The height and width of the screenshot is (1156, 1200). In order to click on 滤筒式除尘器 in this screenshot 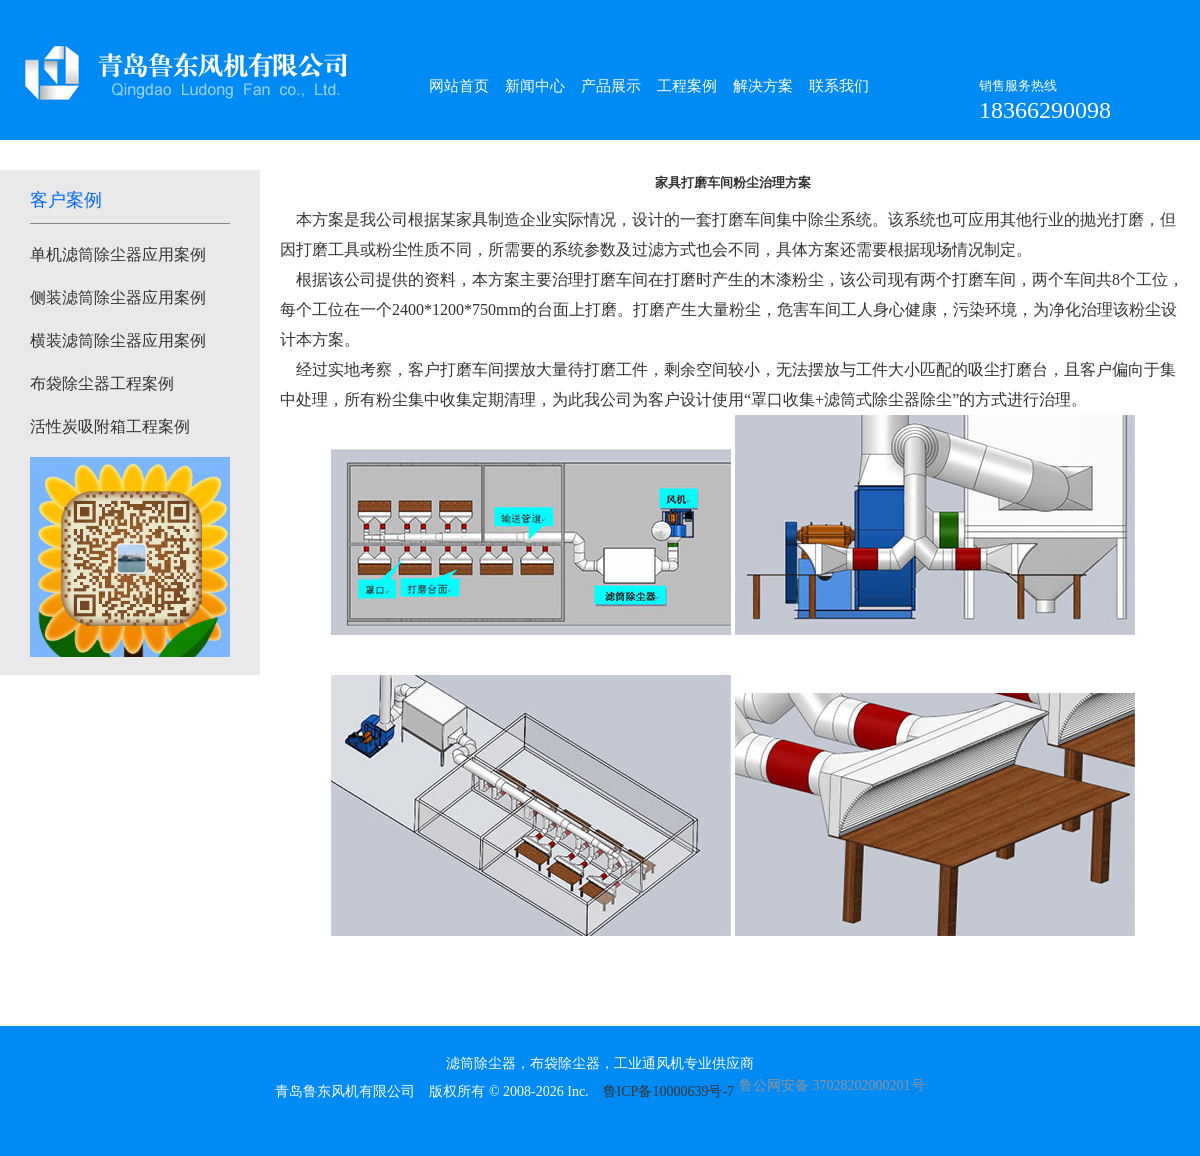, I will do `click(872, 399)`.